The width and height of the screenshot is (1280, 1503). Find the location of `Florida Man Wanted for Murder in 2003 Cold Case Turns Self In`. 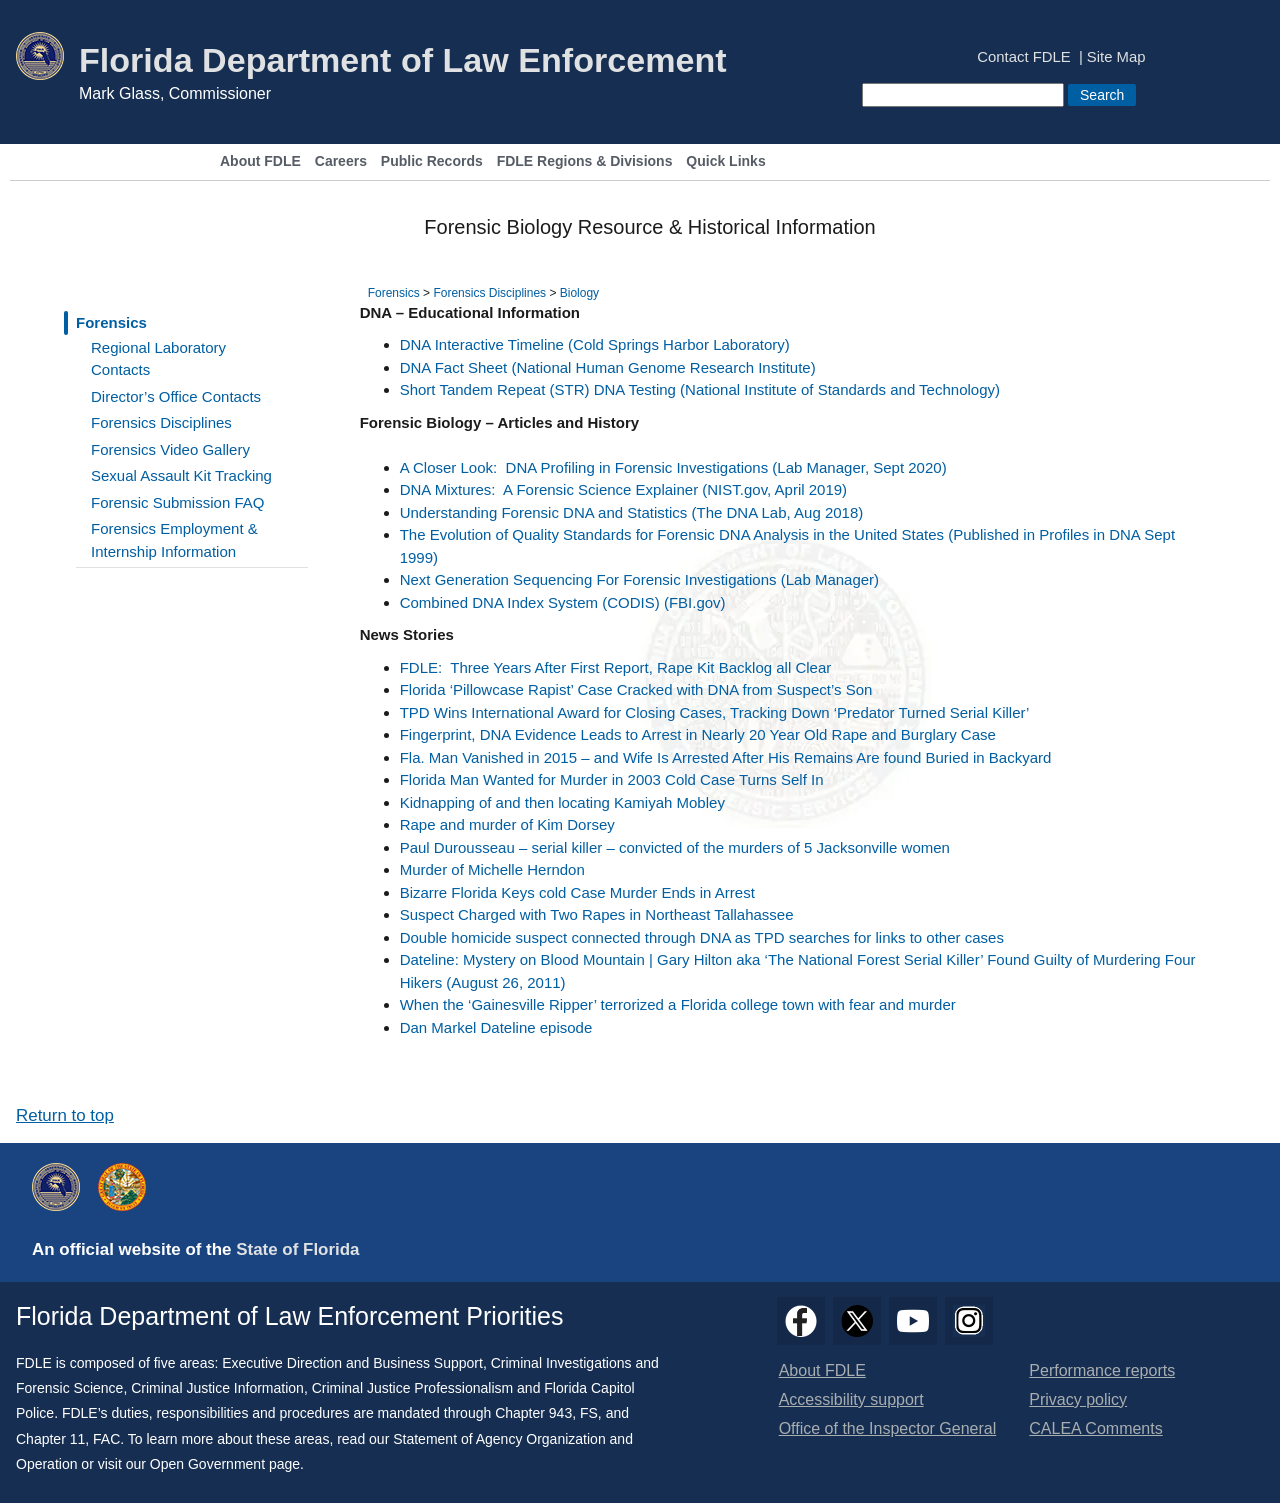

Florida Man Wanted for Murder in 2003 Cold Case Turns Self In is located at coordinates (612, 779).